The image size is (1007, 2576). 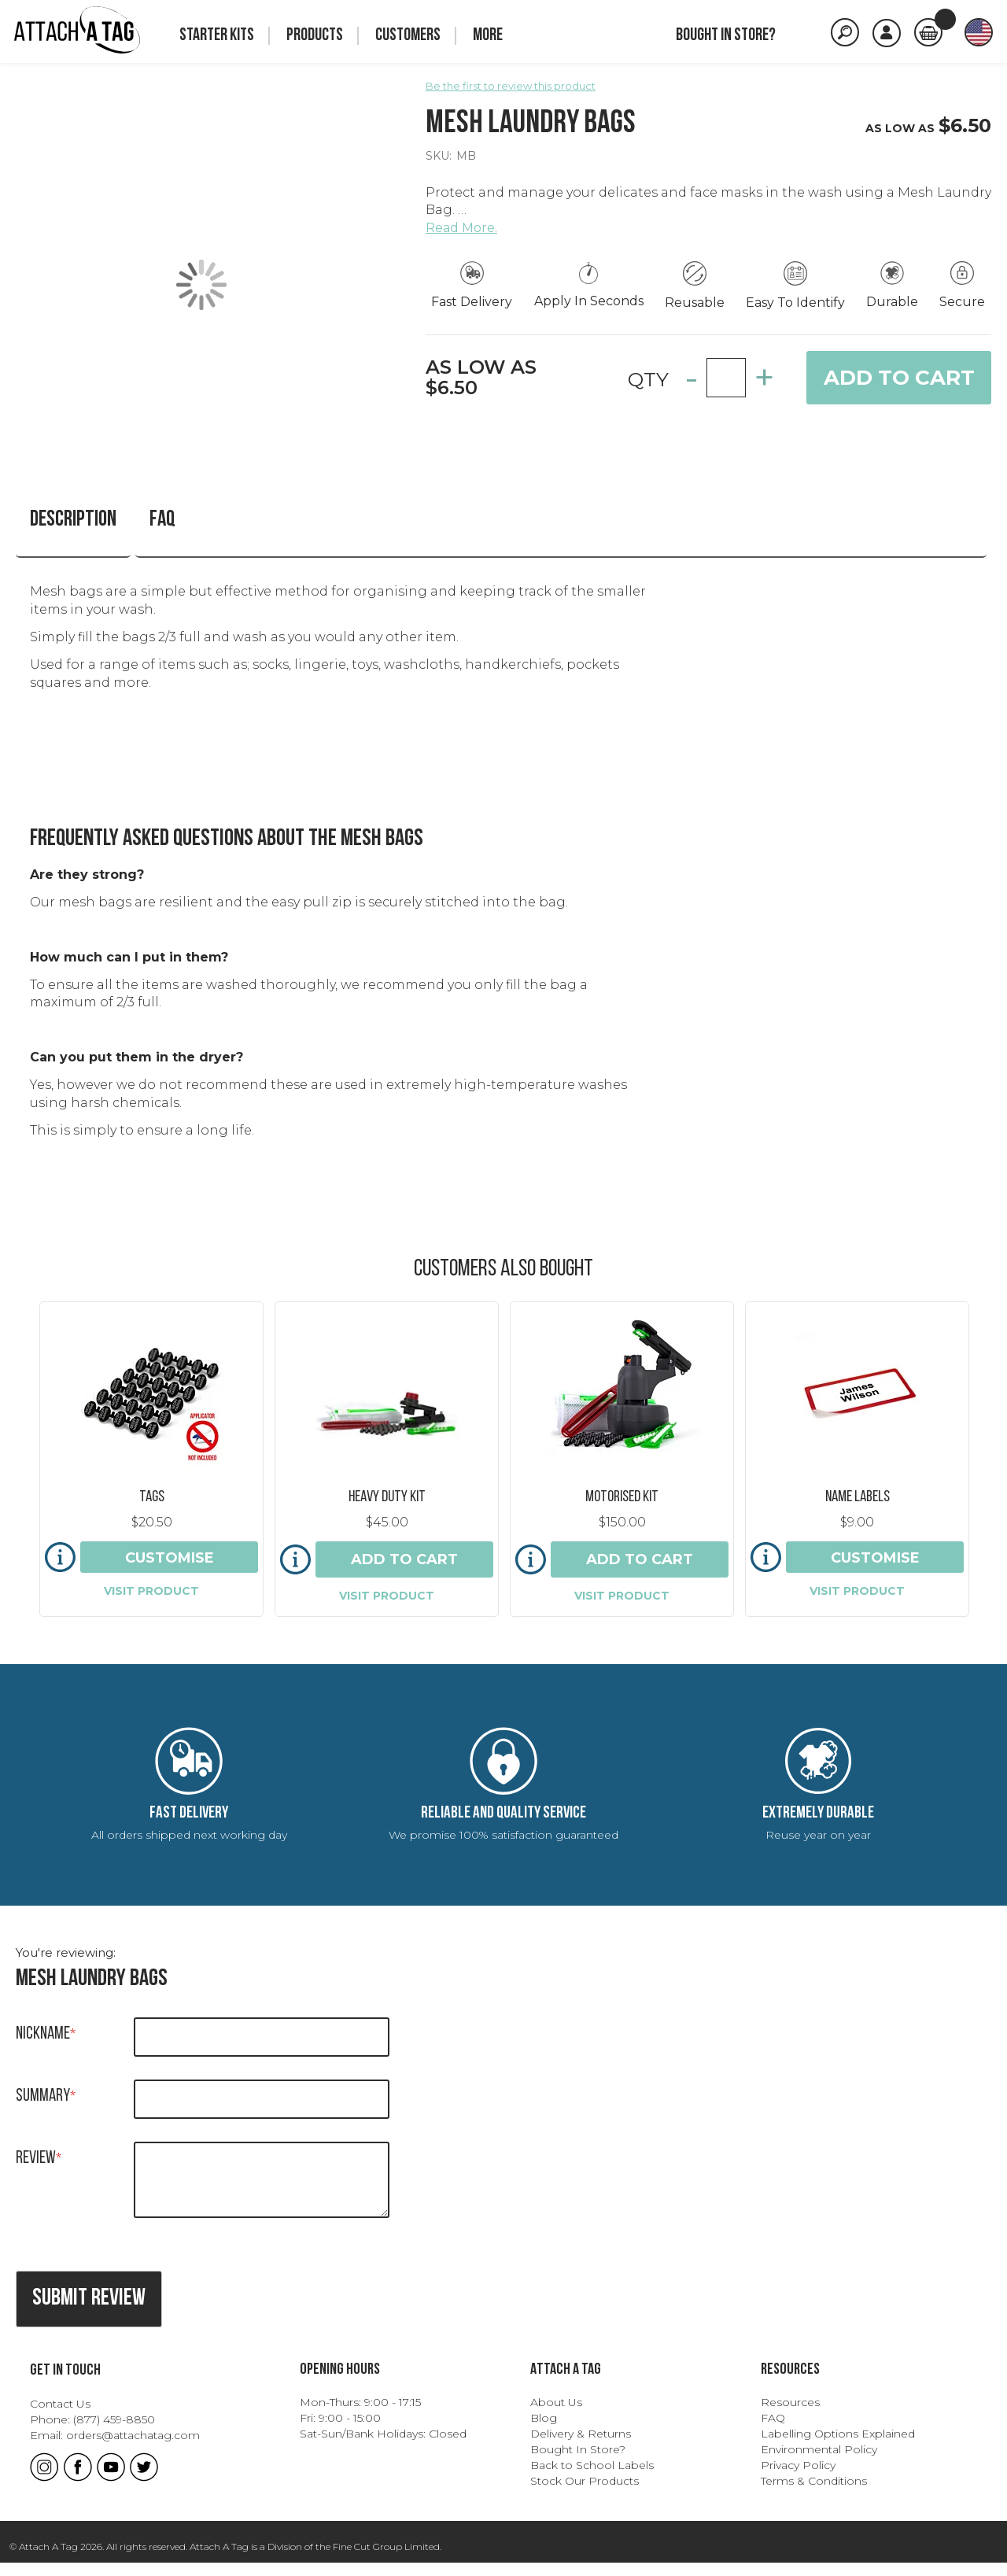 What do you see at coordinates (556, 2415) in the screenshot?
I see `About Us` at bounding box center [556, 2415].